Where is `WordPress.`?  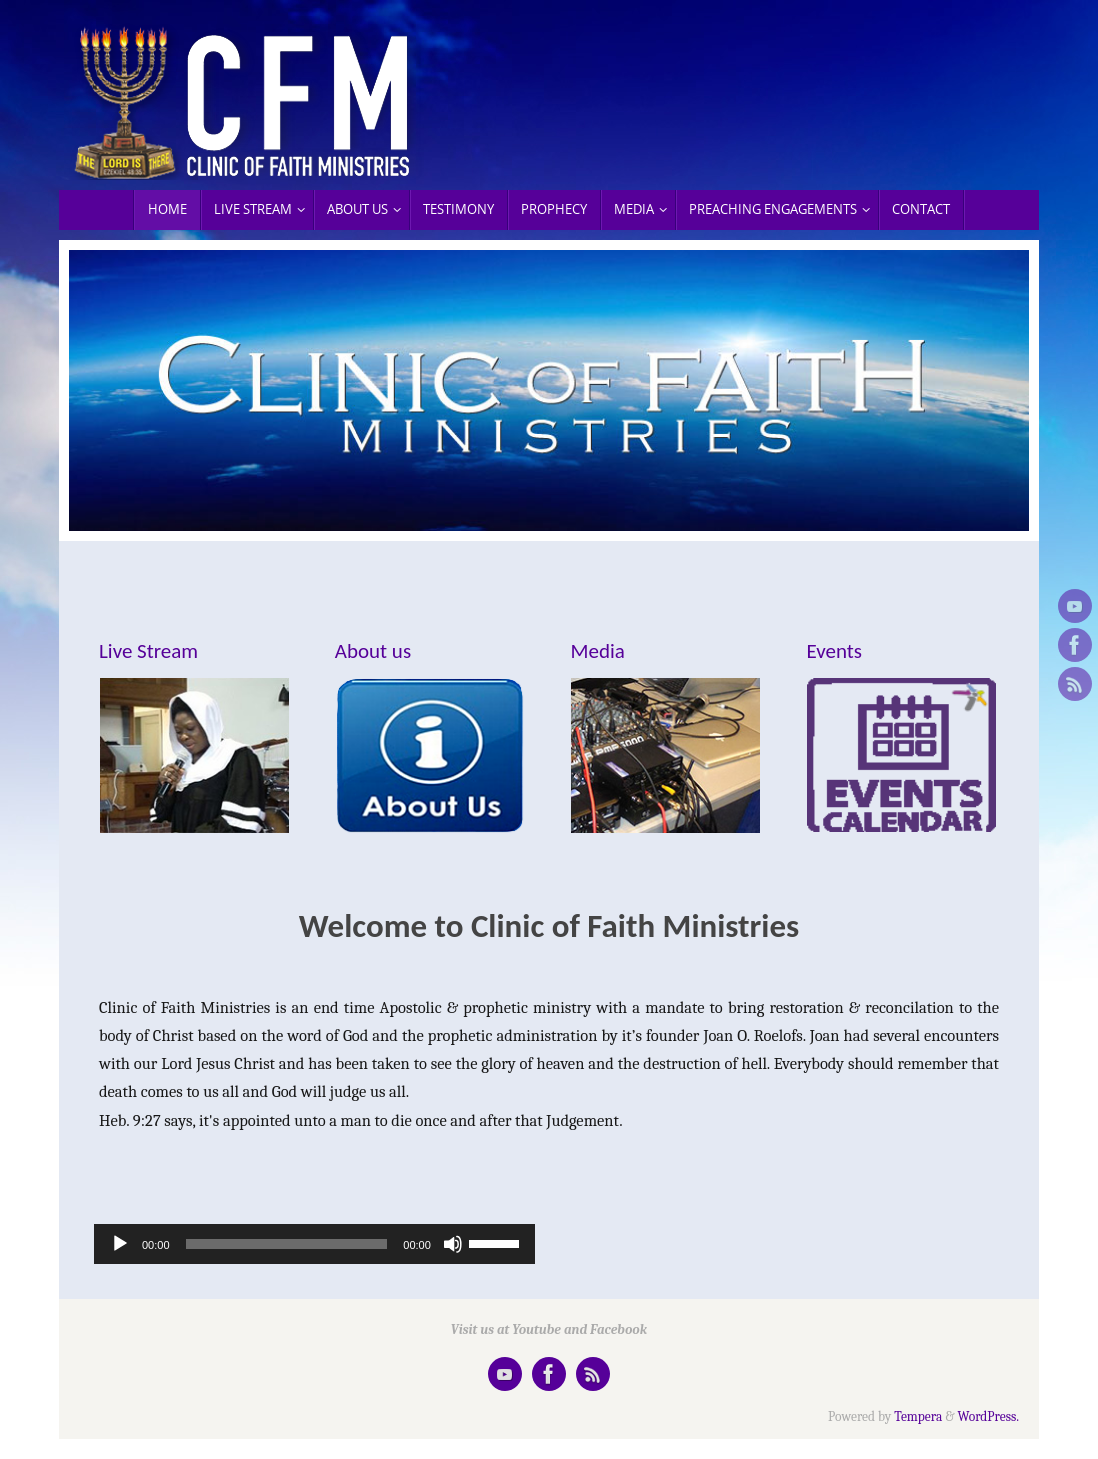 WordPress. is located at coordinates (989, 1416).